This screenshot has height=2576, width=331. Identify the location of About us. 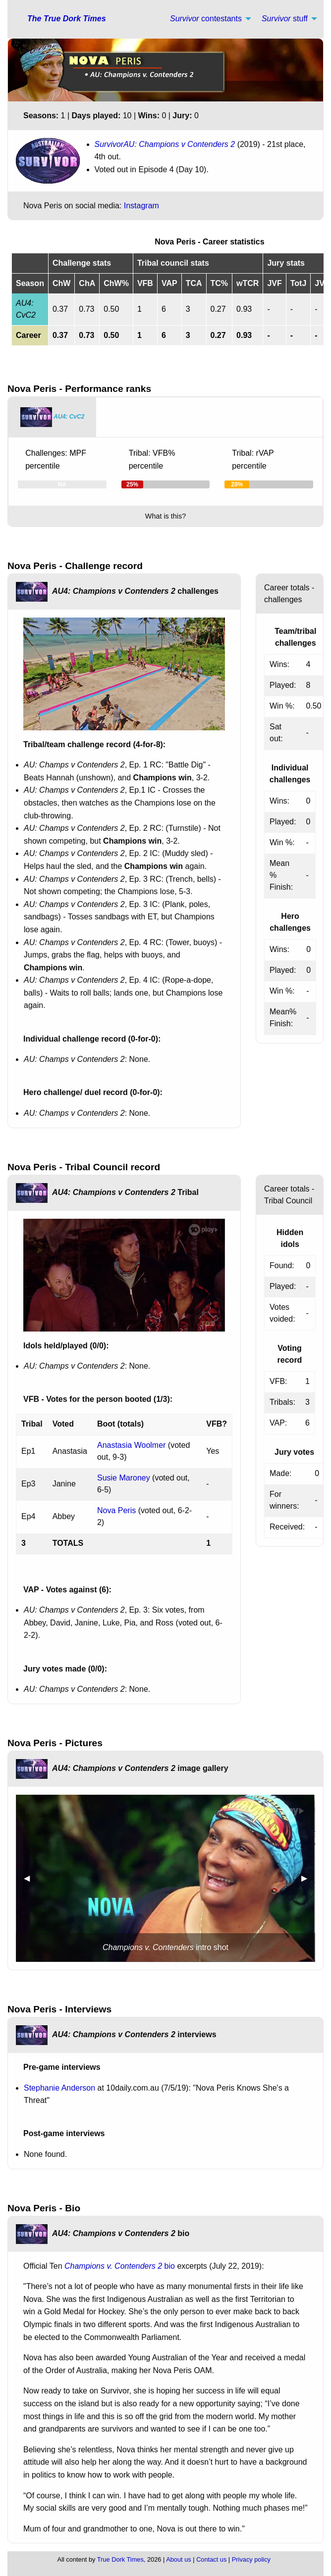
(178, 2559).